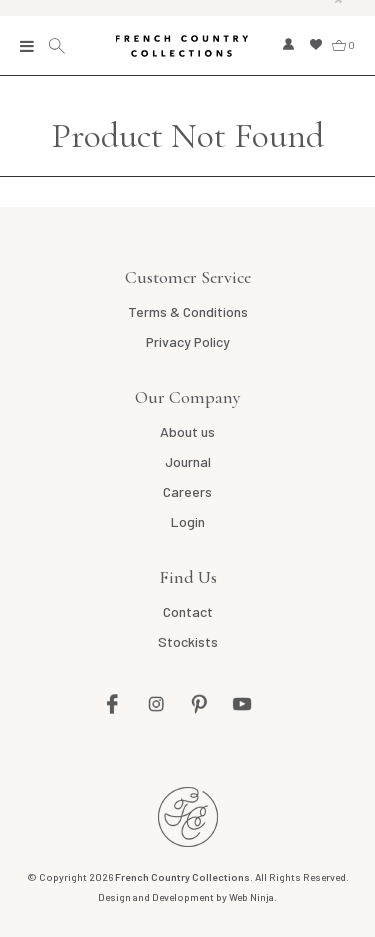 This screenshot has height=937, width=375. I want to click on Privacy Policy, so click(188, 341).